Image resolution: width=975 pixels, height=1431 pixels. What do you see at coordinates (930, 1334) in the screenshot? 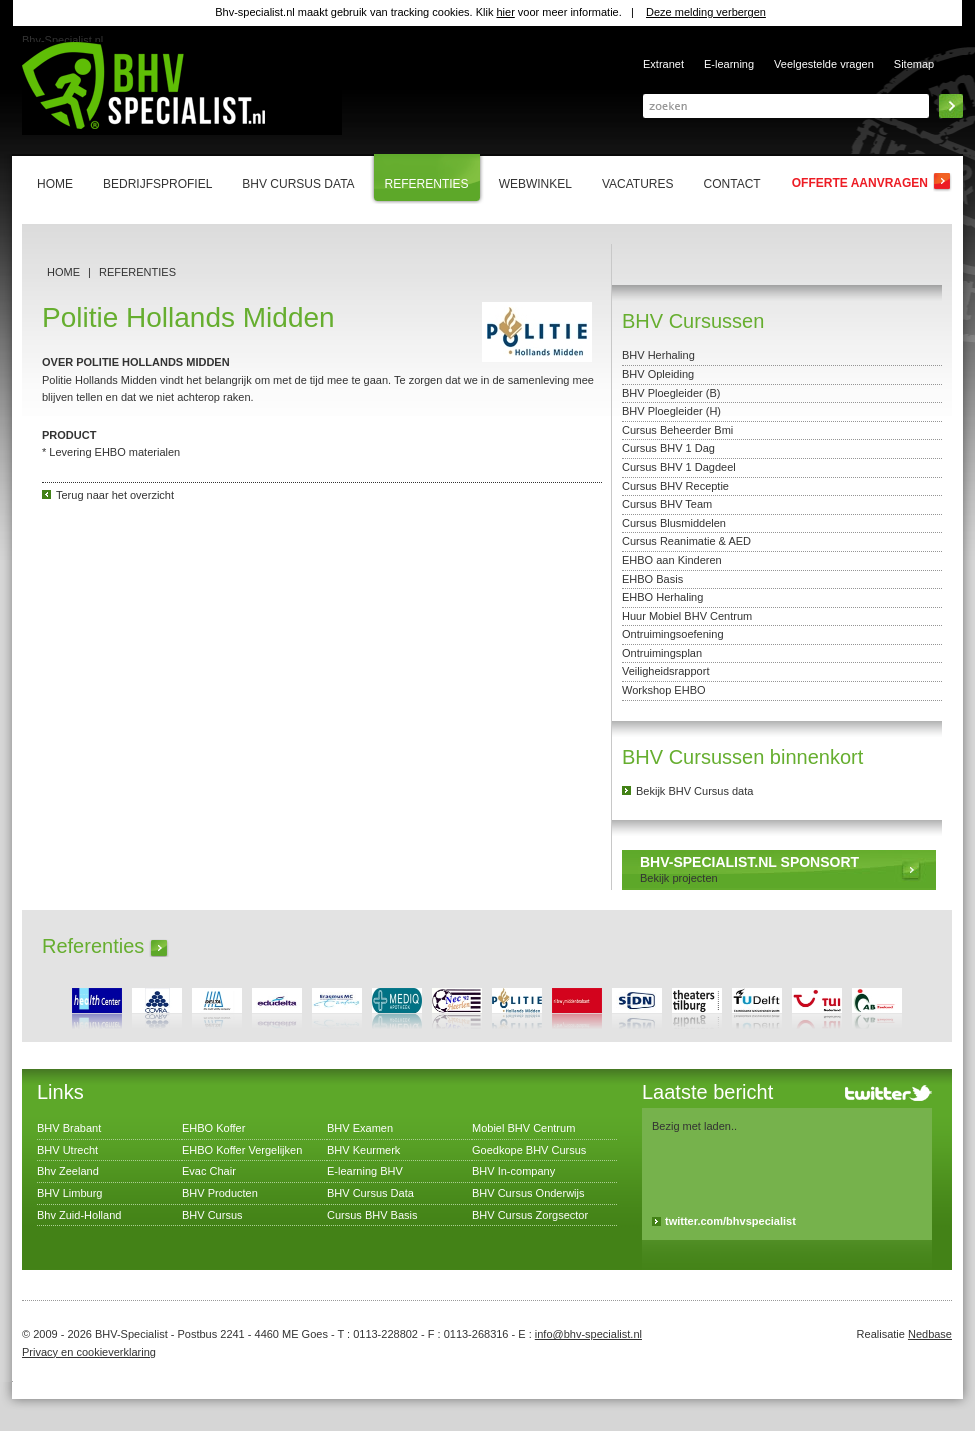
I see `Nedbase` at bounding box center [930, 1334].